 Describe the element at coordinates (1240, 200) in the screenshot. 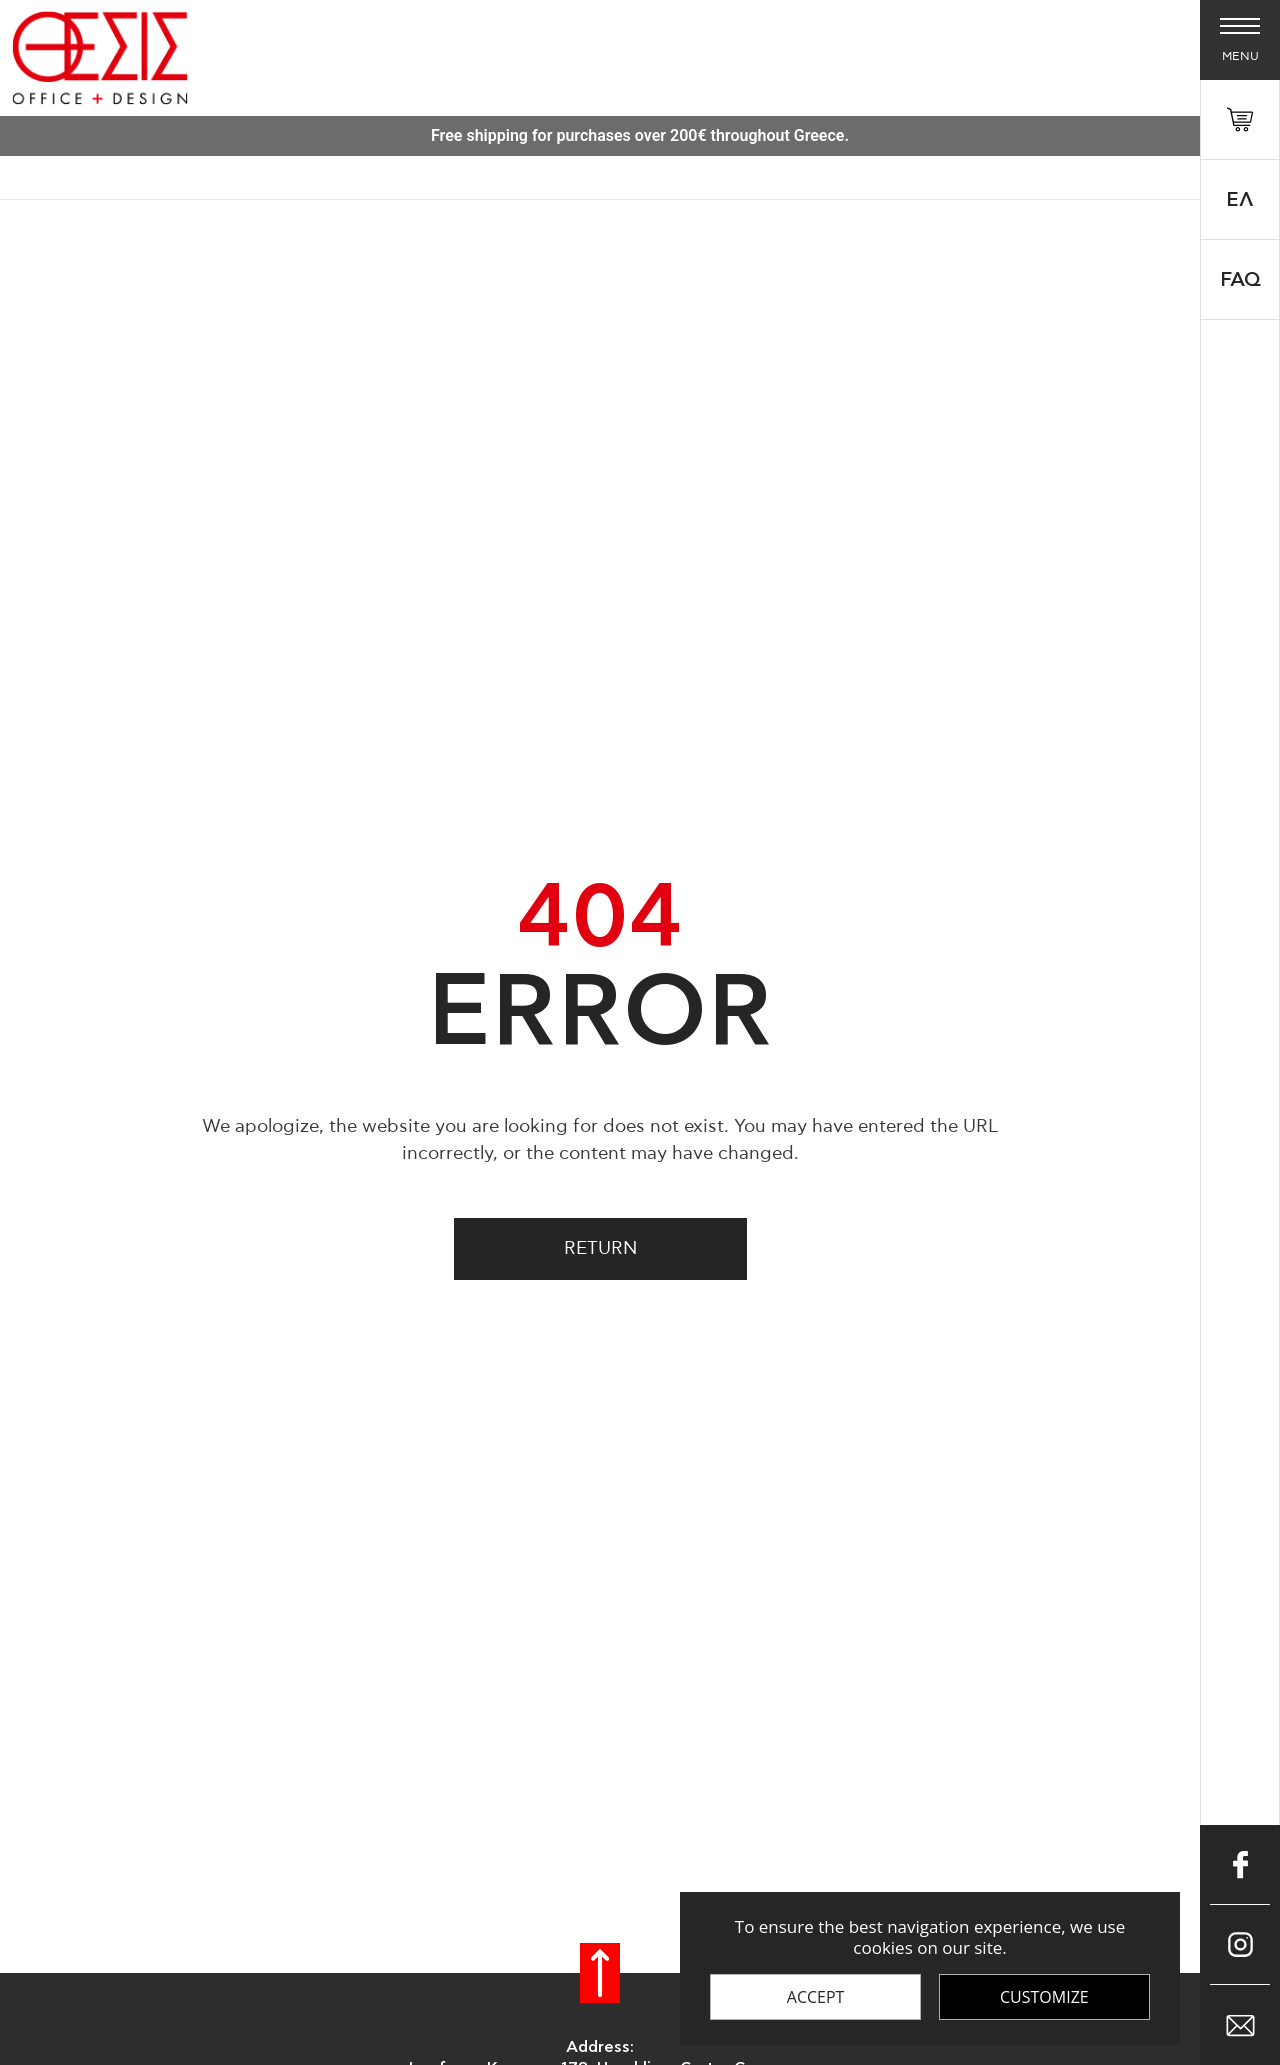

I see `Ελ [Select 'el' language]` at that location.